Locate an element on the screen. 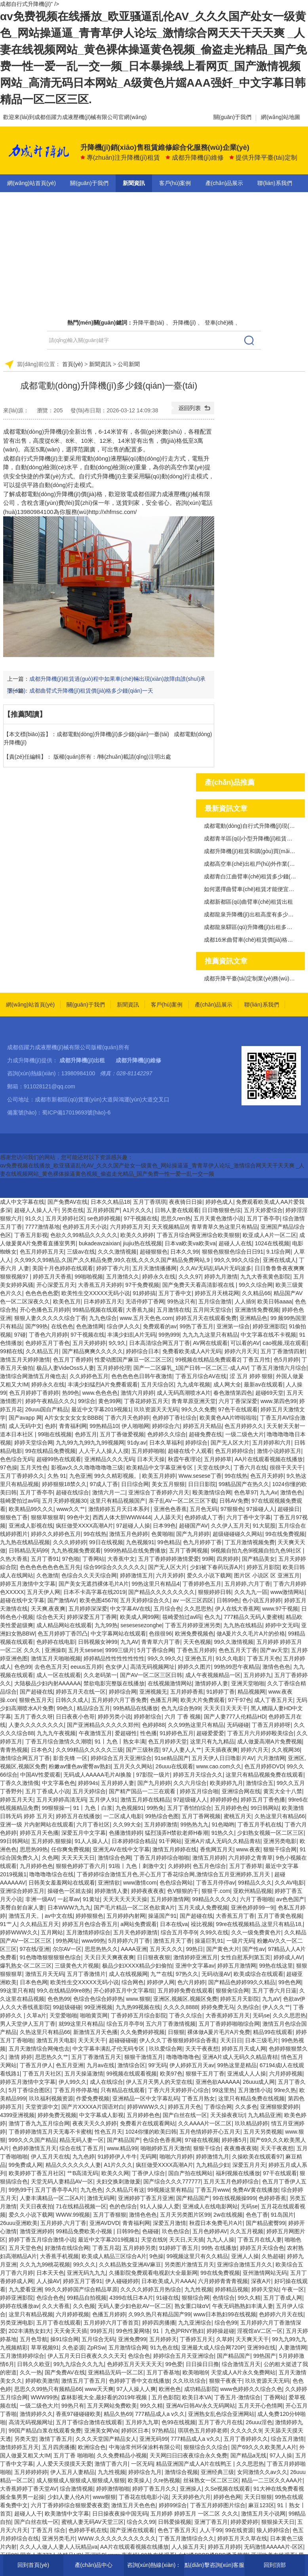  成人无码髙潮喷水A片 is located at coordinates (183, 1393).